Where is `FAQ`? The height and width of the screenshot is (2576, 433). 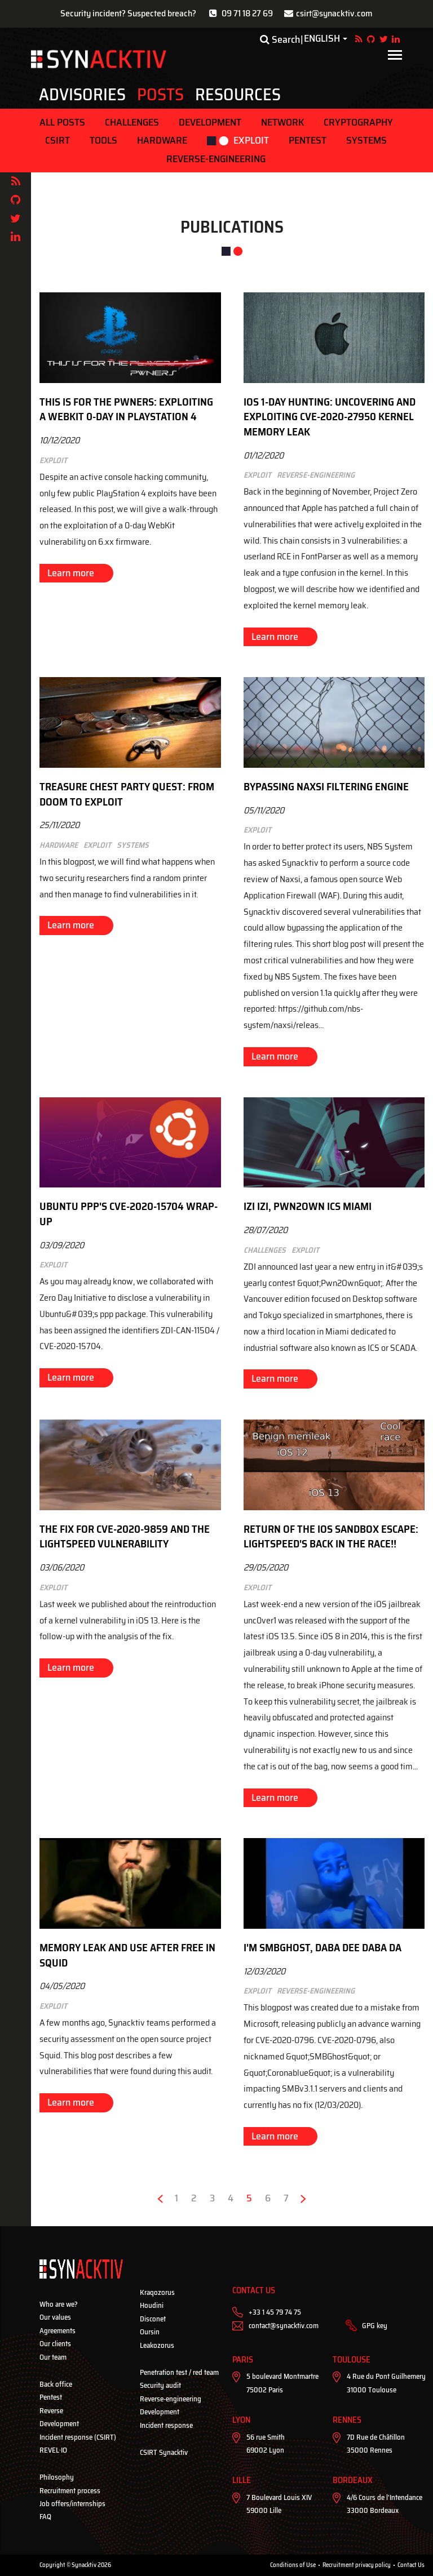 FAQ is located at coordinates (45, 2516).